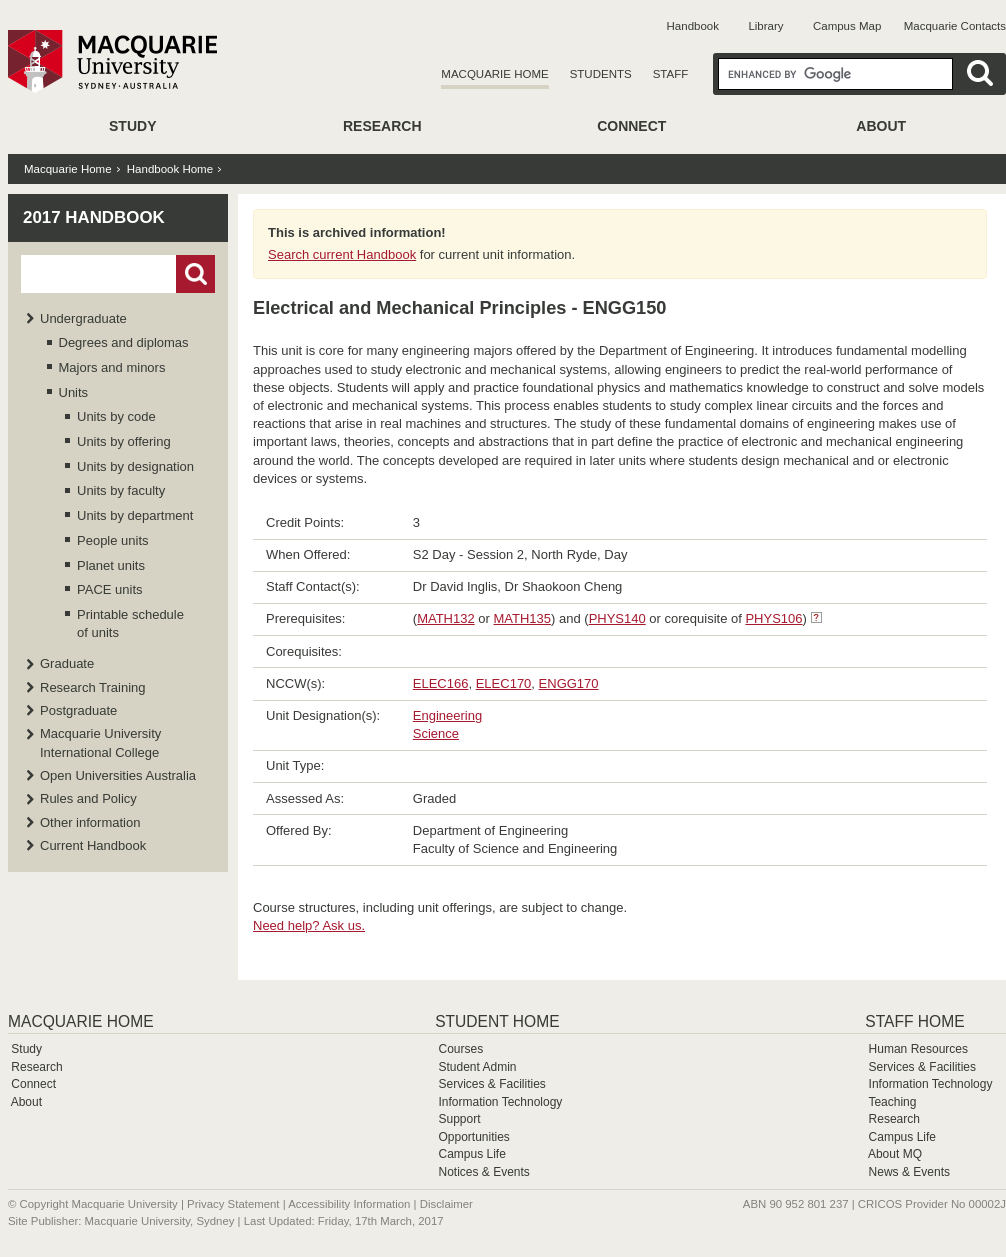  I want to click on Current Handbook, so click(93, 845).